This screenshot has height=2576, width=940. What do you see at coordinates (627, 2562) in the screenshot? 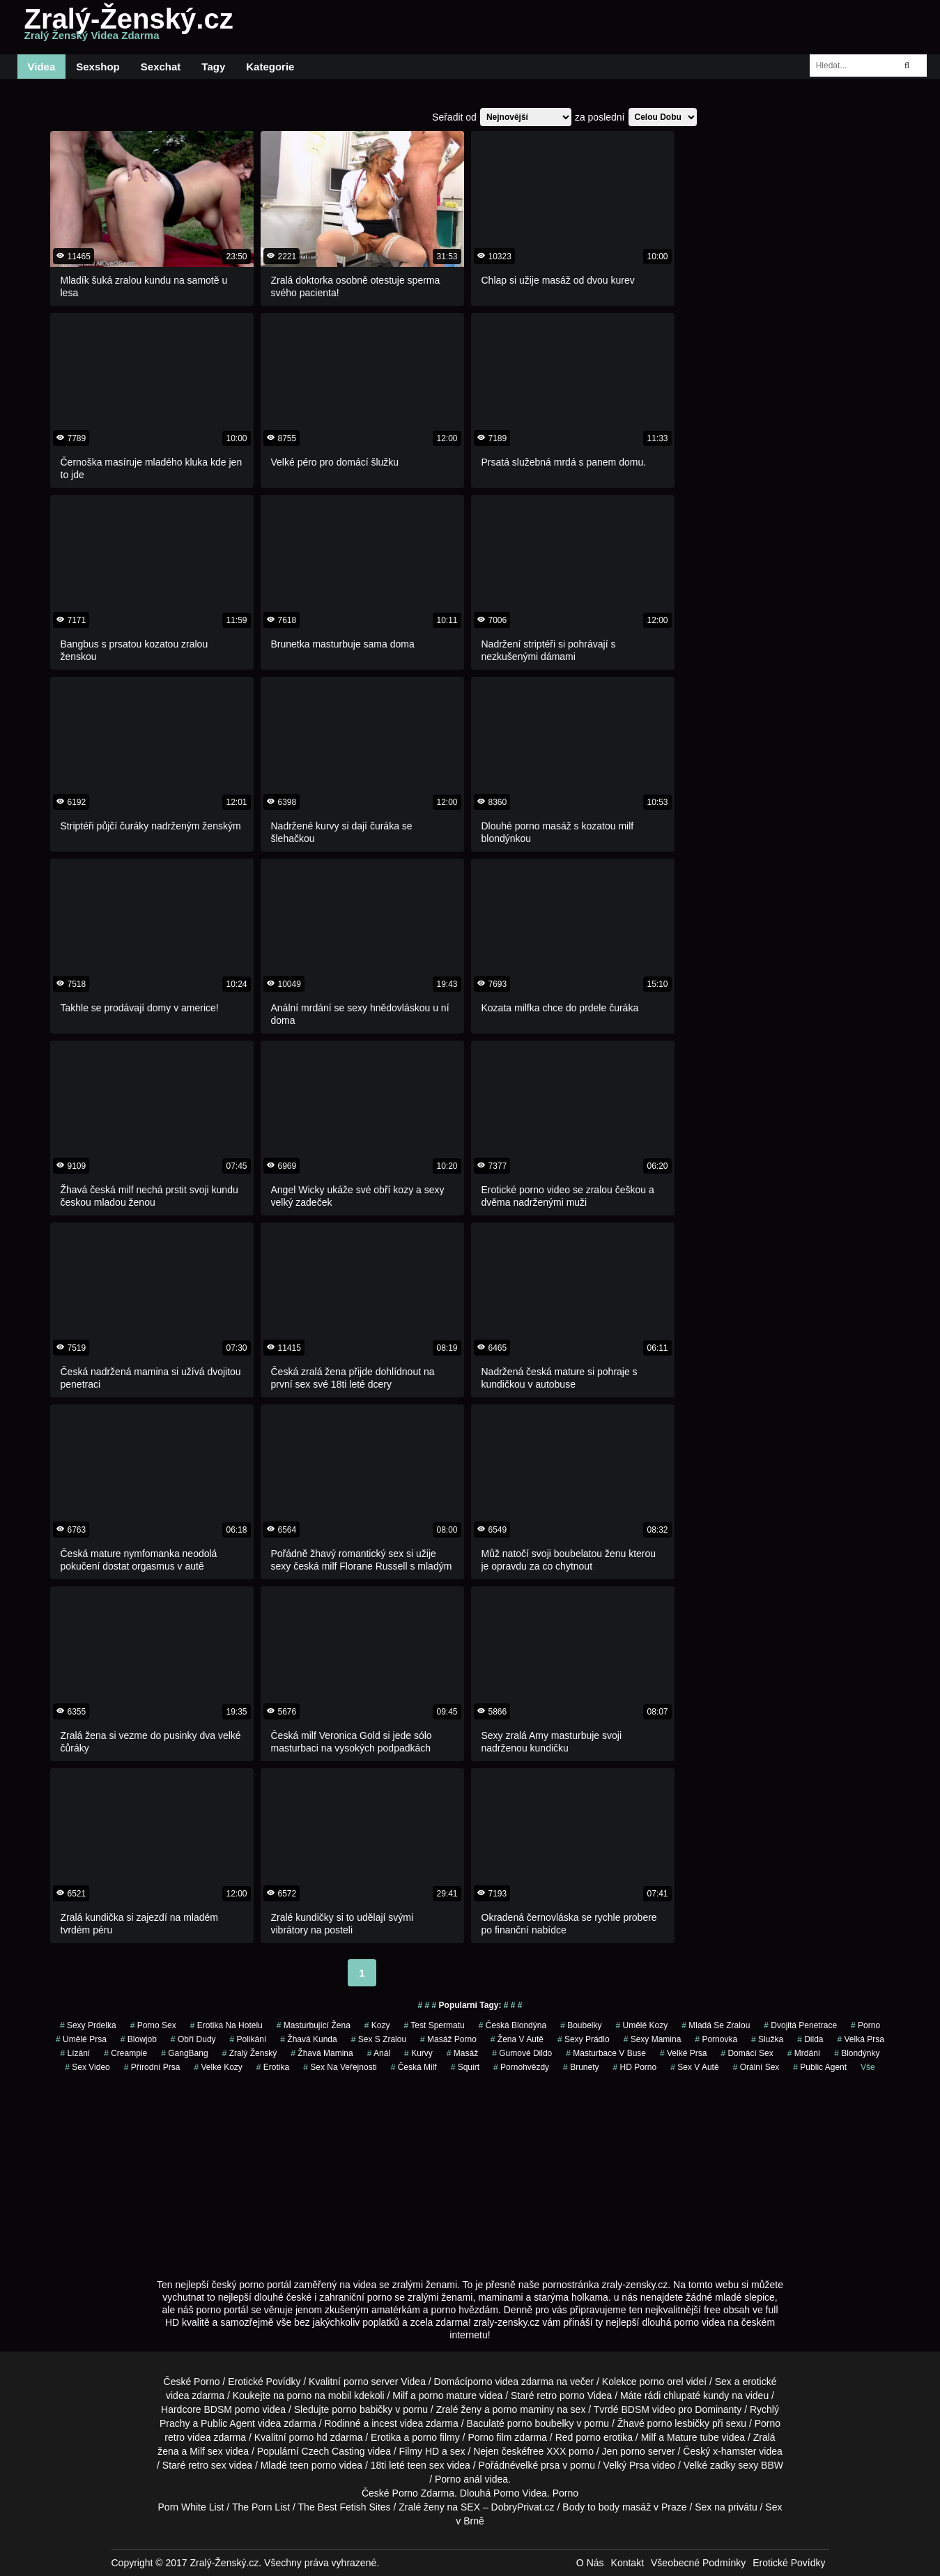
I see `Kontakt` at bounding box center [627, 2562].